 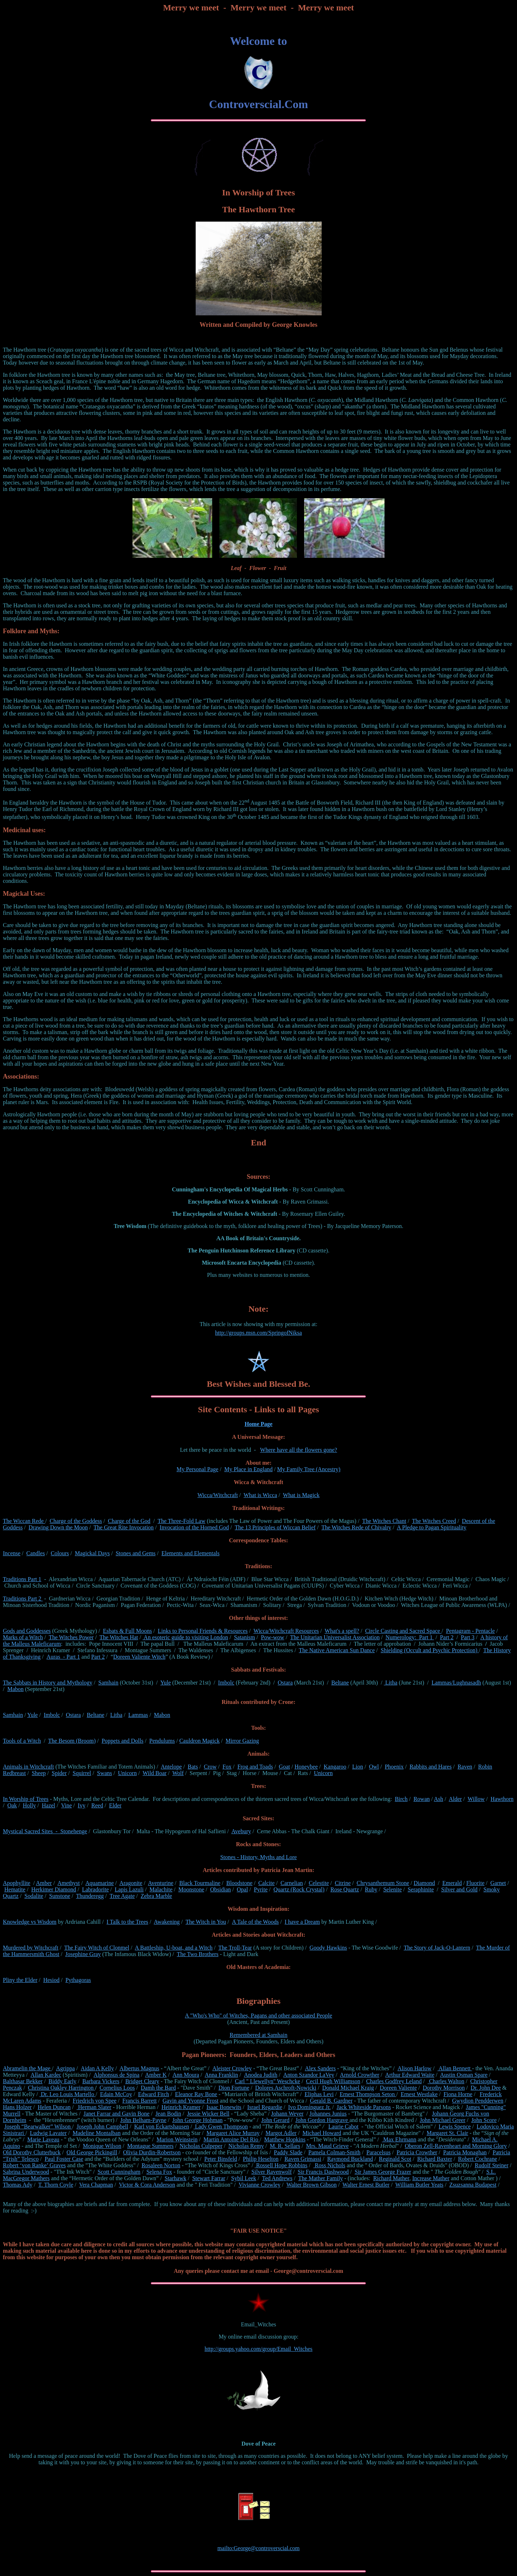 What do you see at coordinates (22, 1741) in the screenshot?
I see `Tools of a Witch` at bounding box center [22, 1741].